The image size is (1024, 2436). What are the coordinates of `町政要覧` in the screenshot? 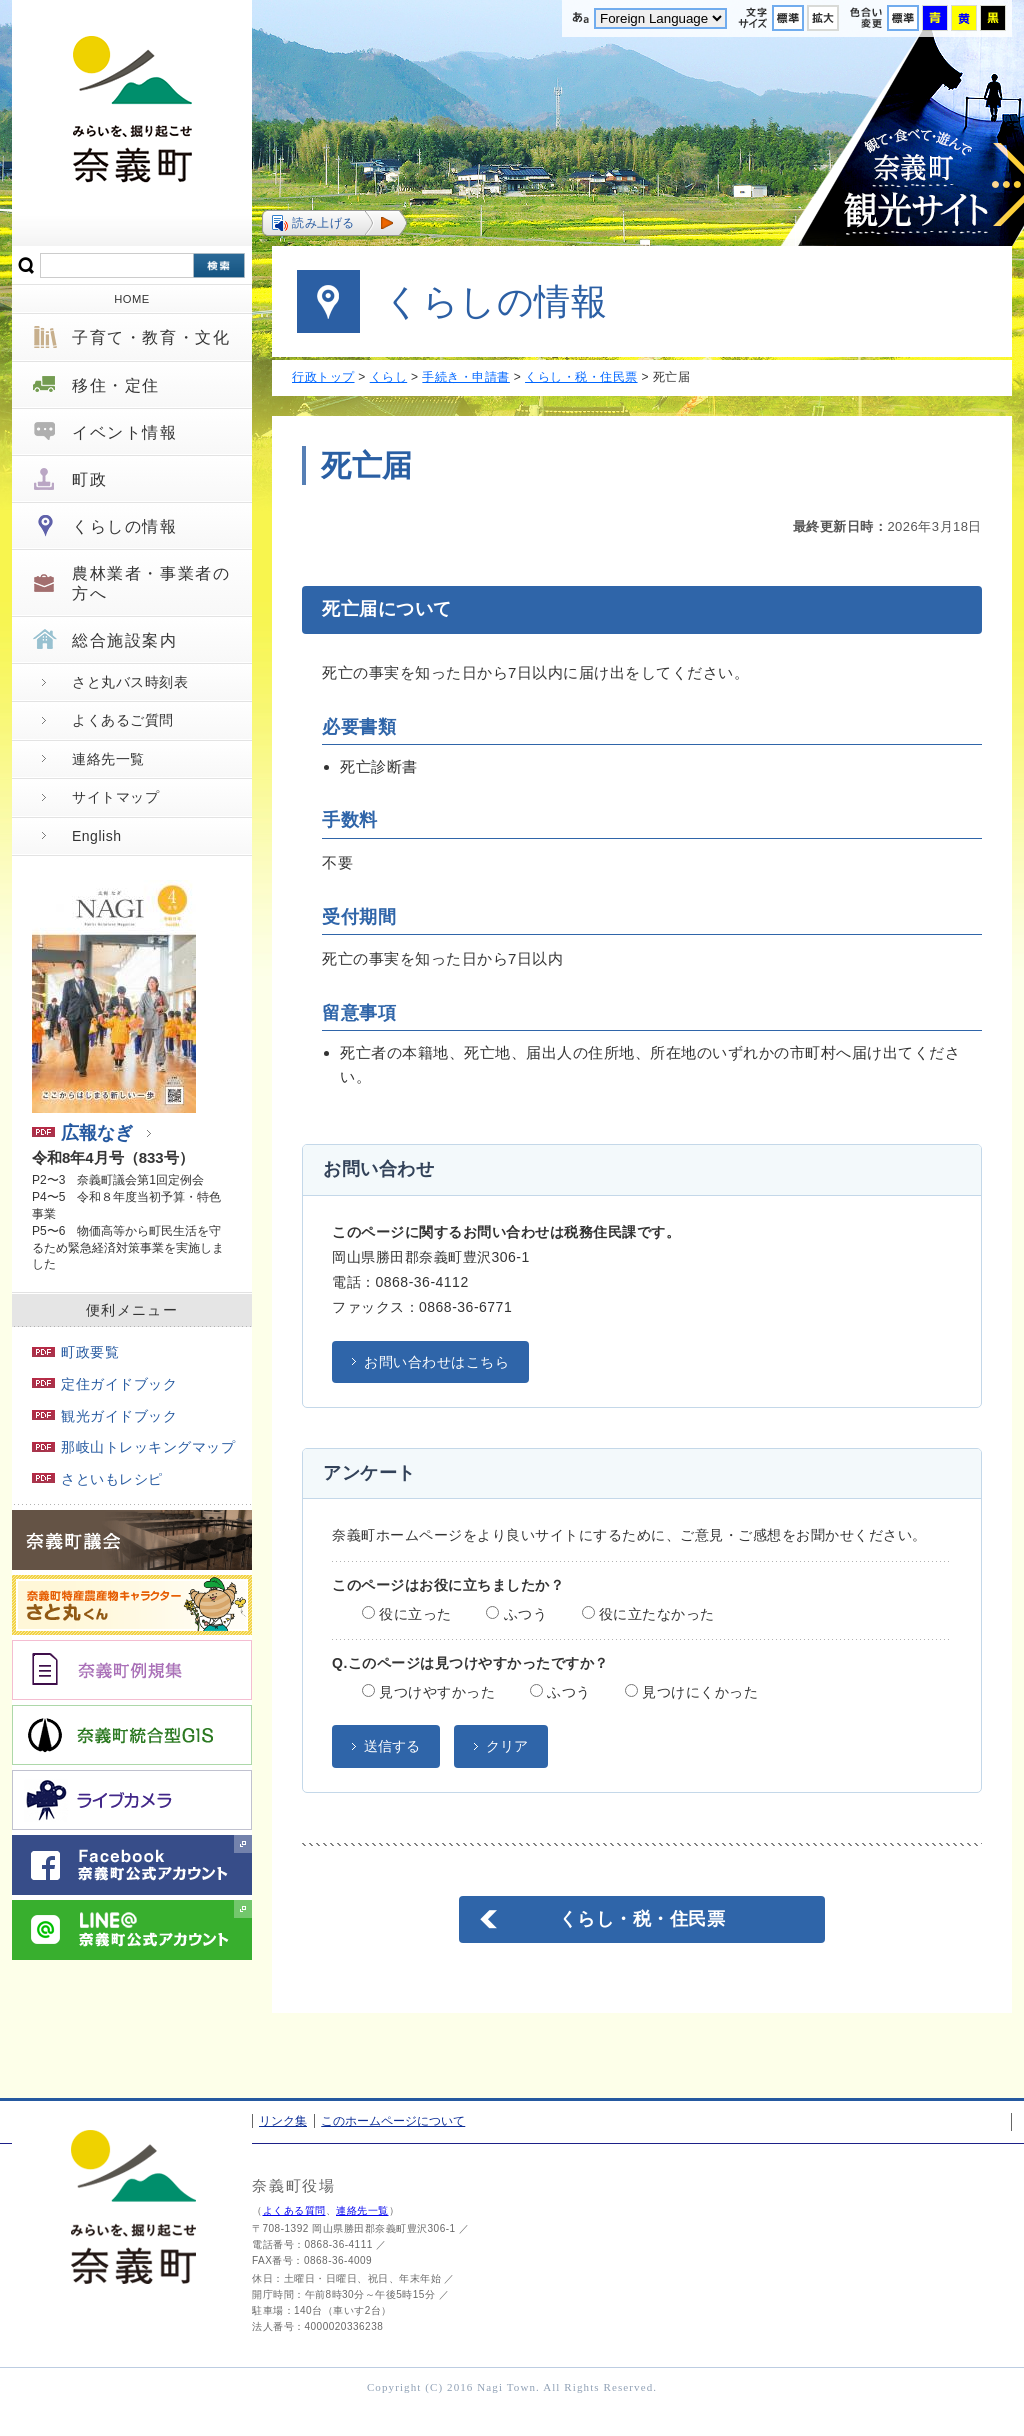 It's located at (75, 1352).